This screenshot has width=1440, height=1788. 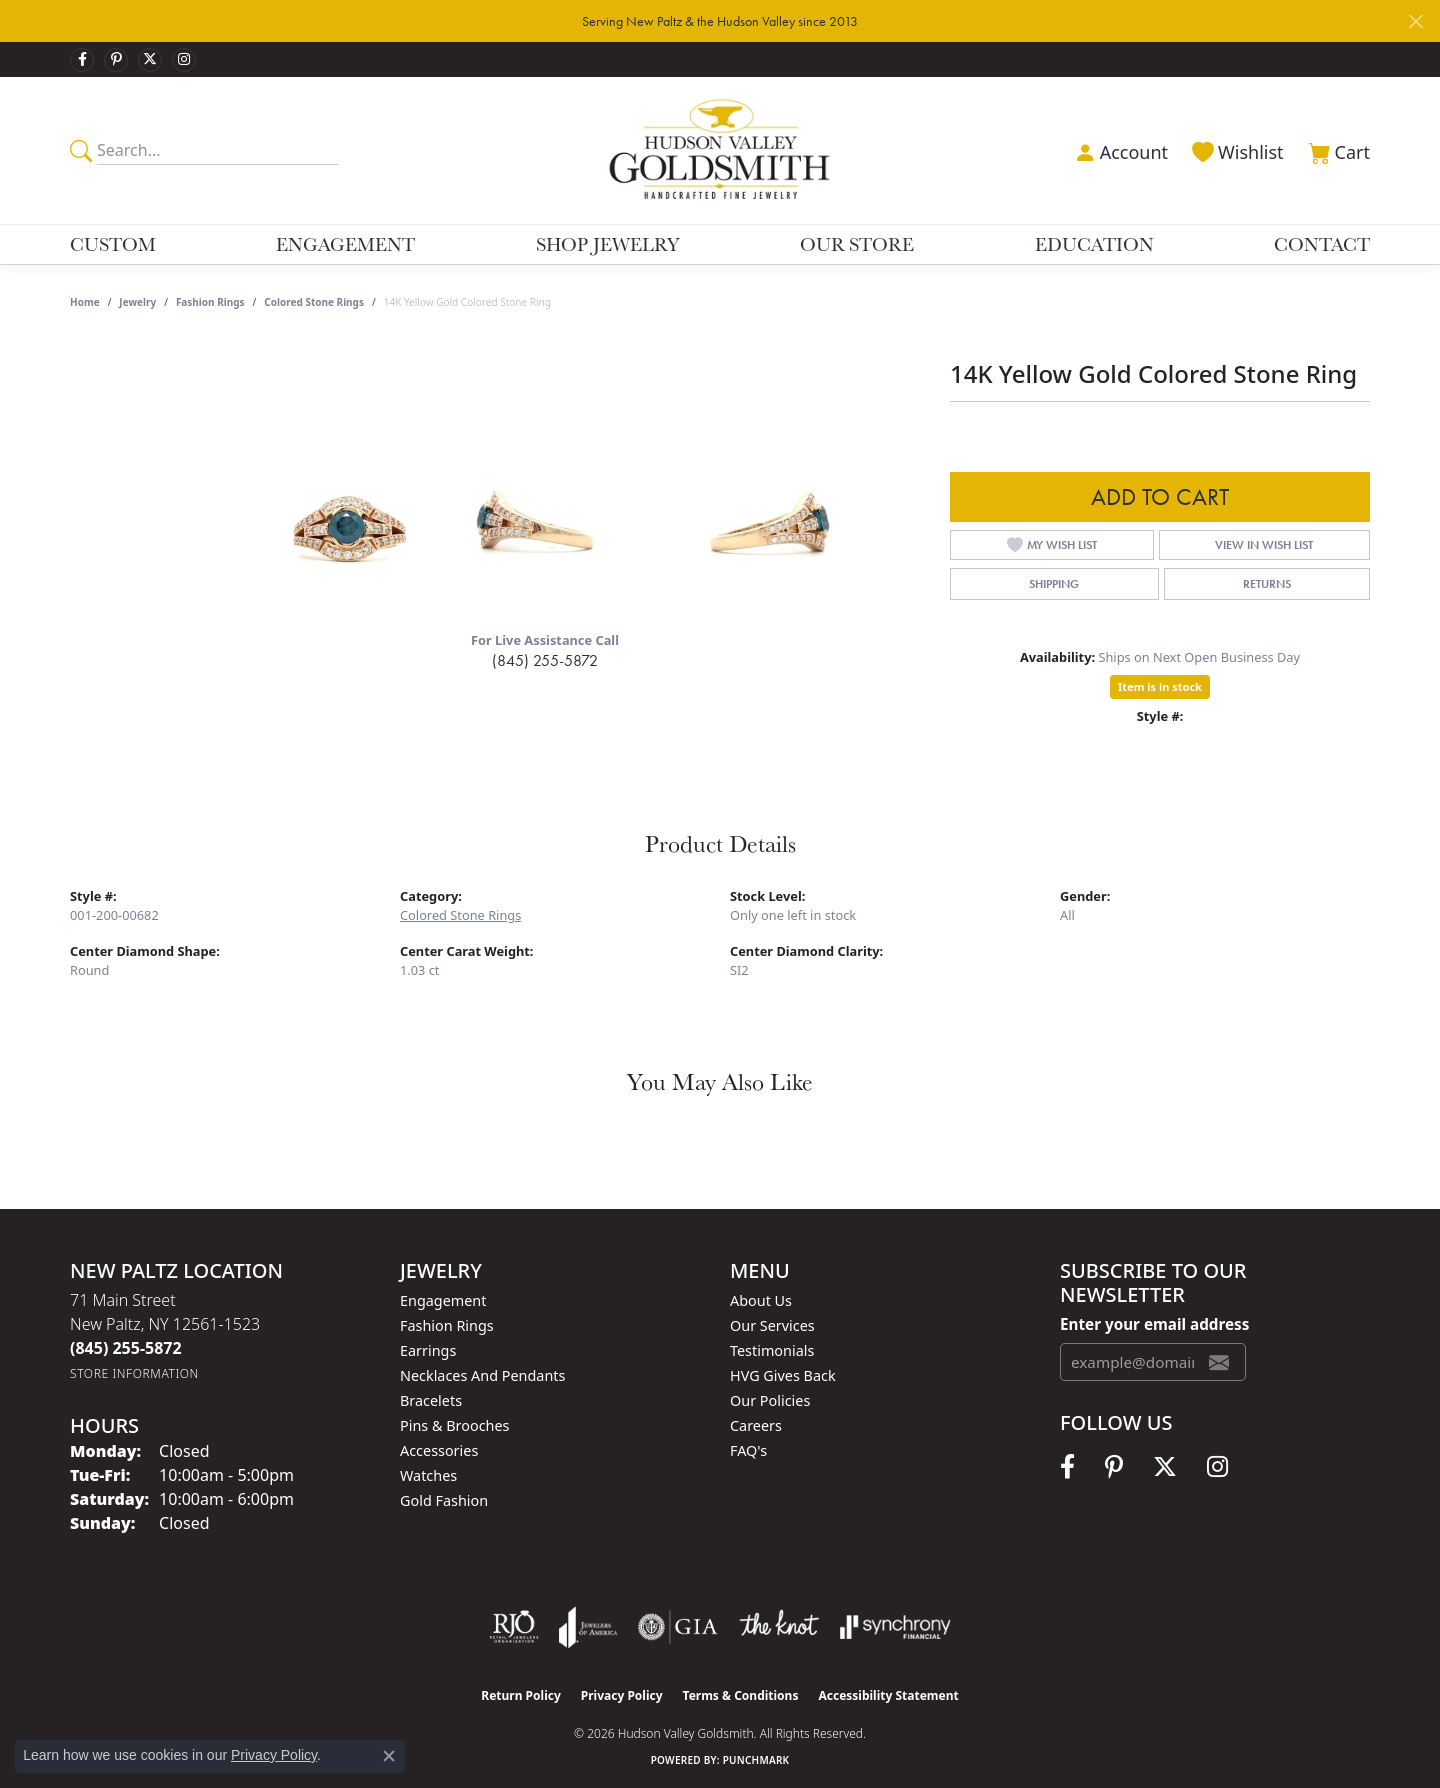 I want to click on Fashion Rings, so click(x=210, y=302).